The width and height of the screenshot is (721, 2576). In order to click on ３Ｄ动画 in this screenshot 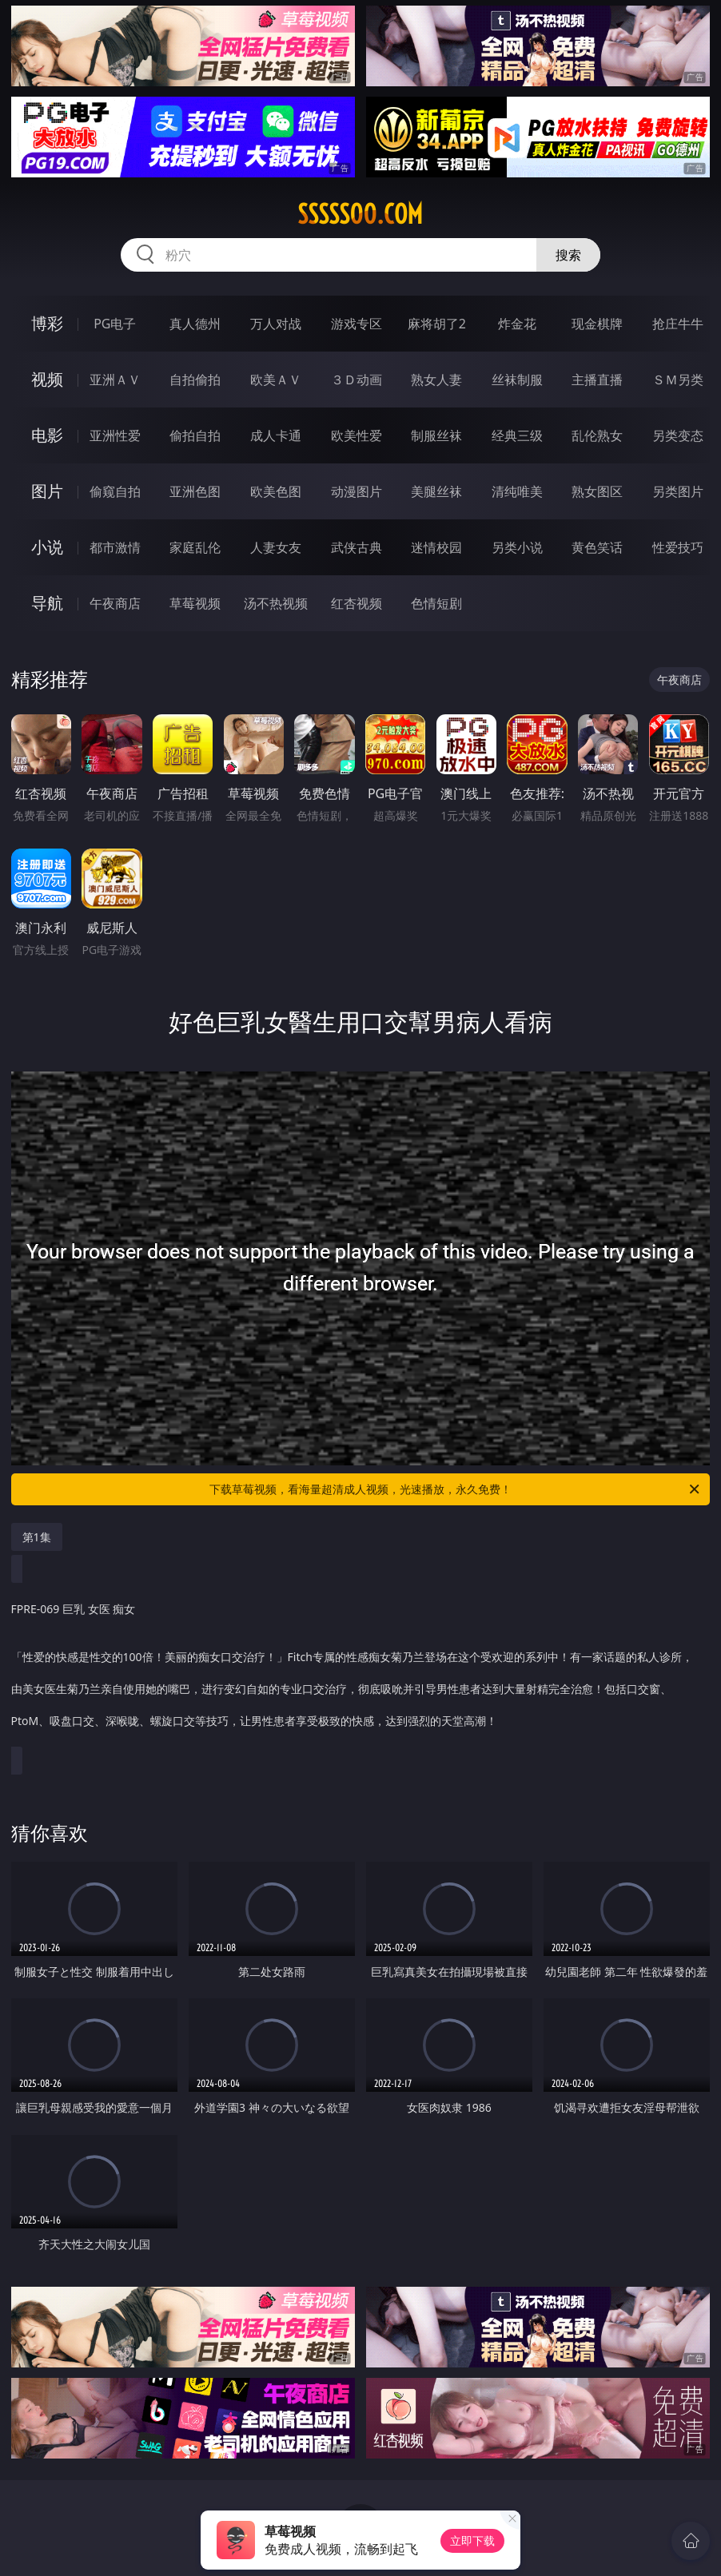, I will do `click(356, 379)`.